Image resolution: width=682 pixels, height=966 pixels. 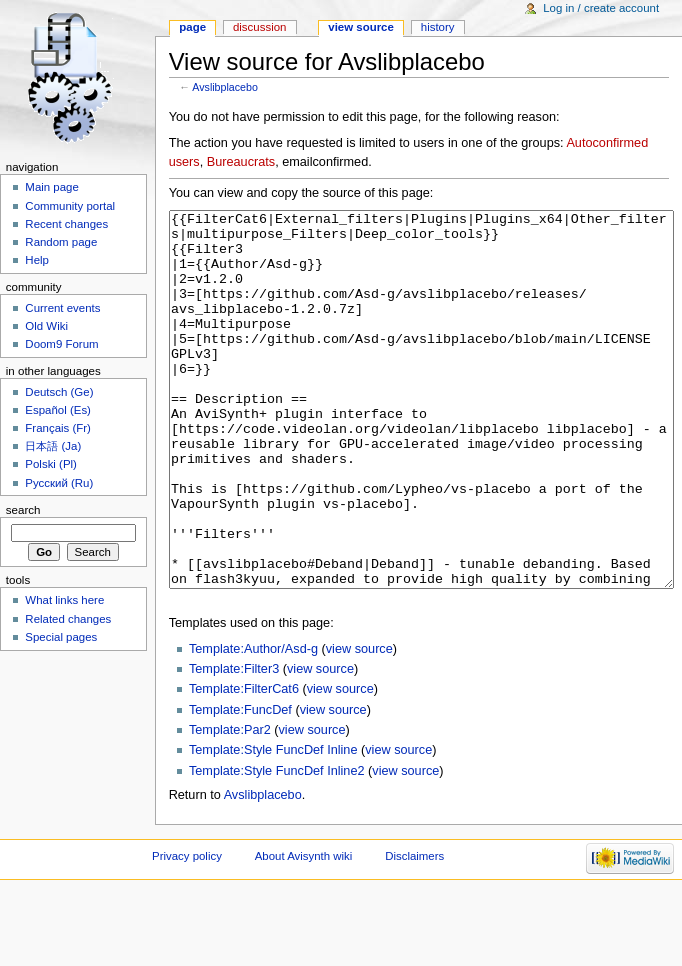 I want to click on Old Wiki, so click(x=46, y=326).